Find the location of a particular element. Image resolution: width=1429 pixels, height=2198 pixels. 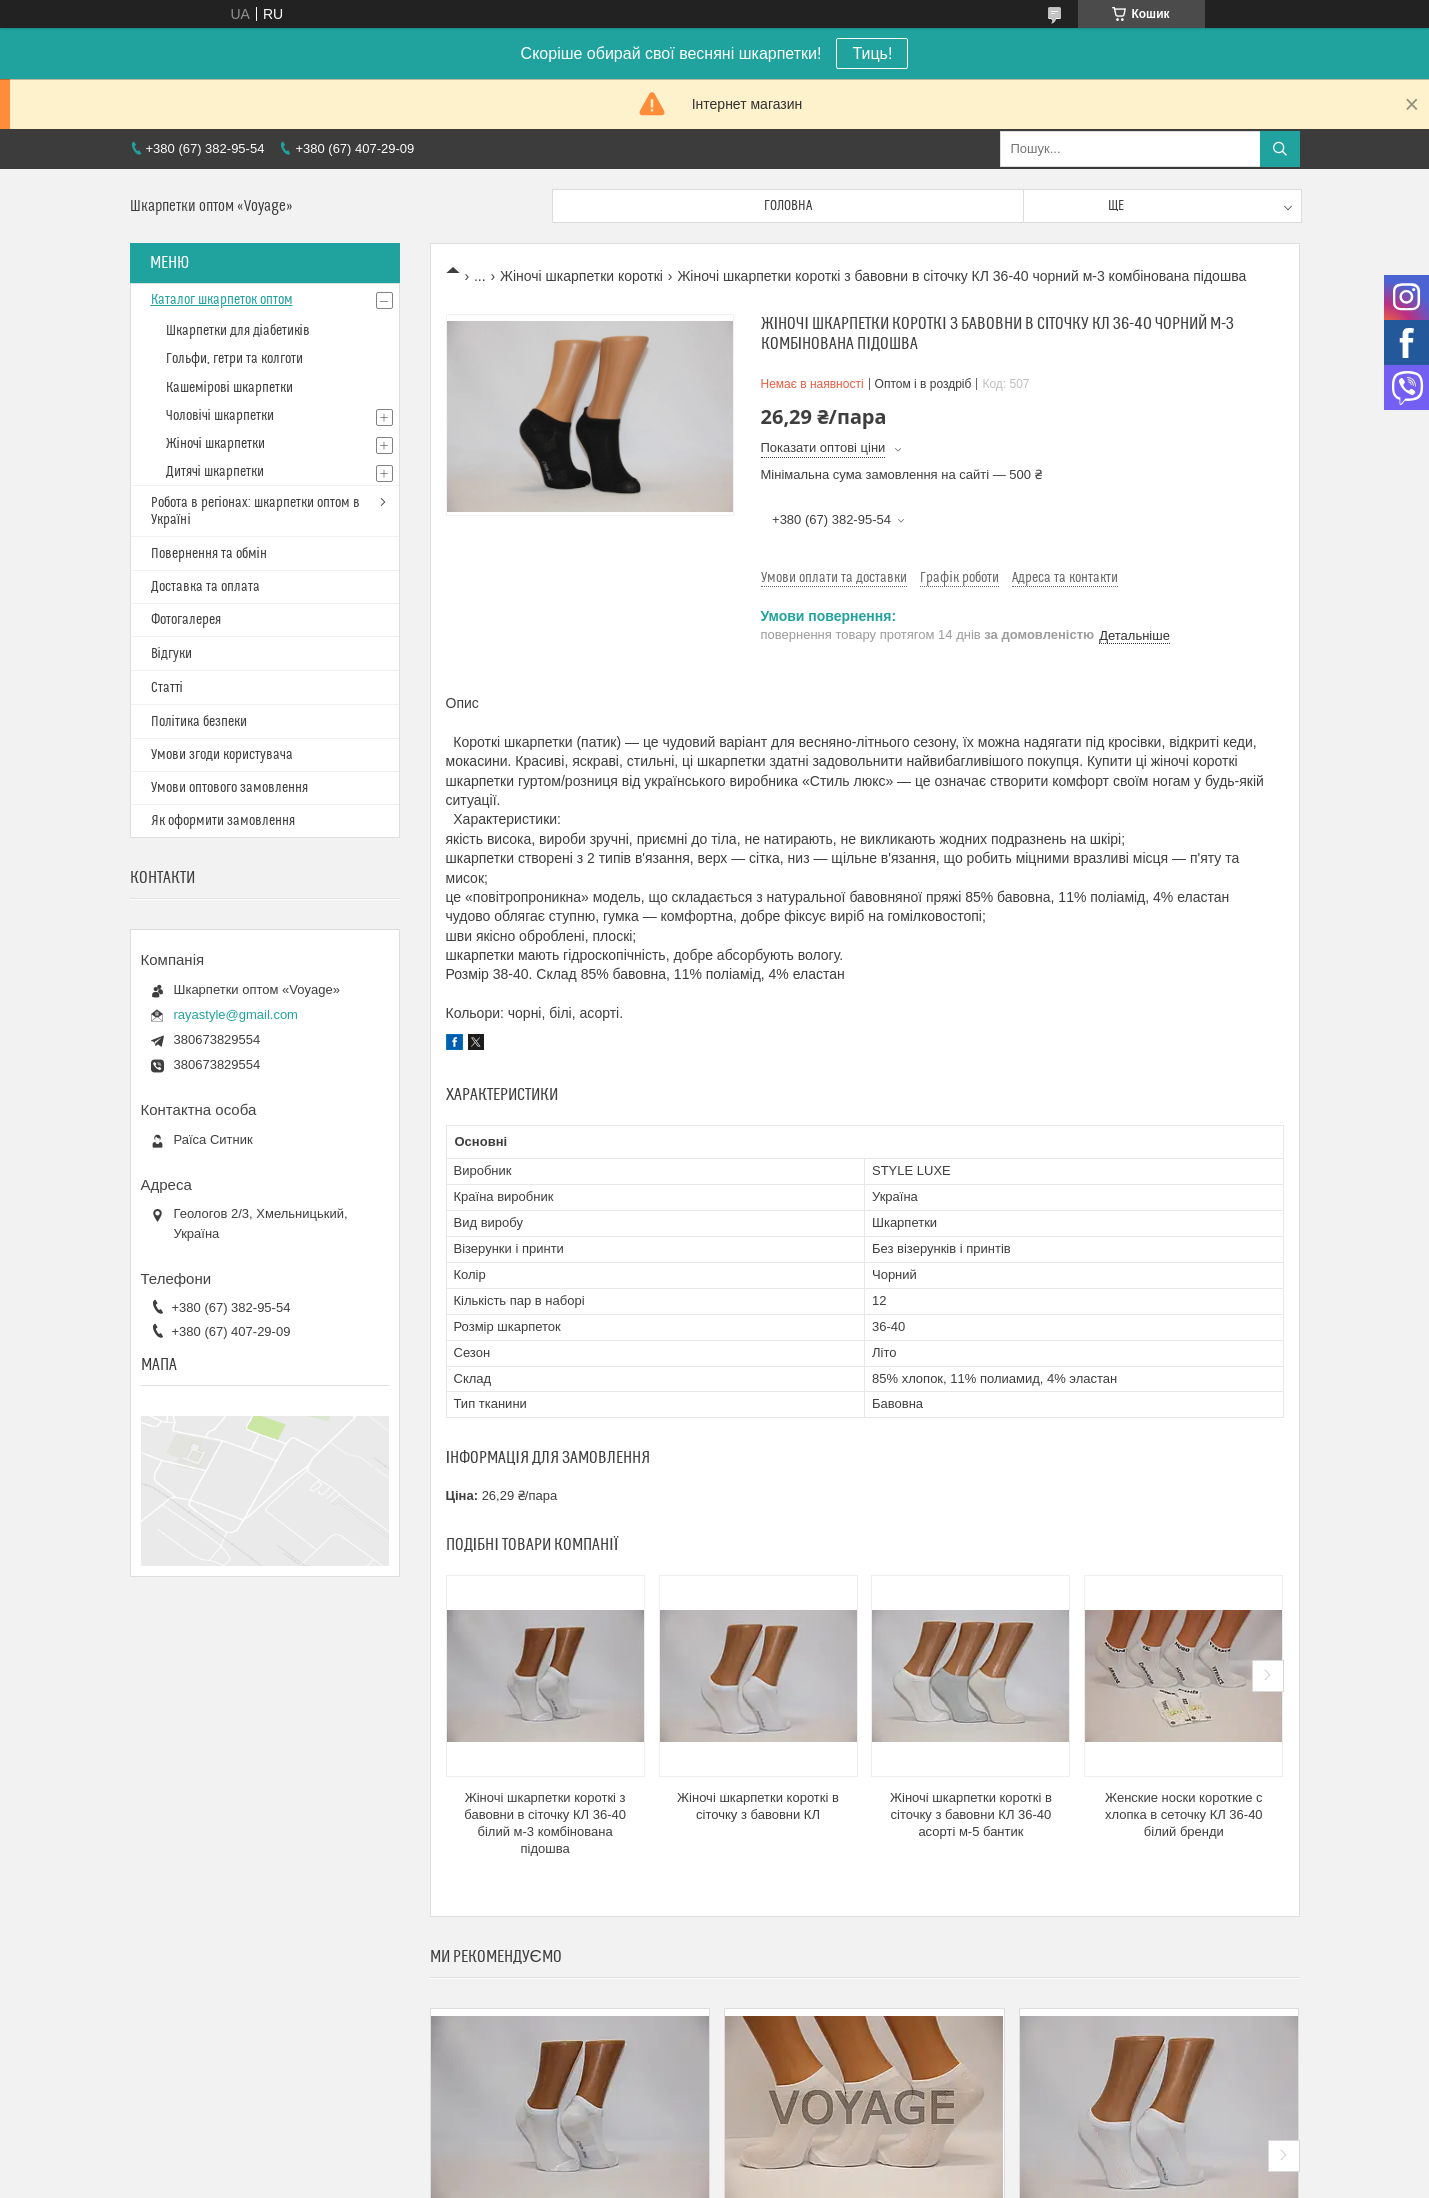

Жіночі шкарпетки короткі is located at coordinates (581, 276).